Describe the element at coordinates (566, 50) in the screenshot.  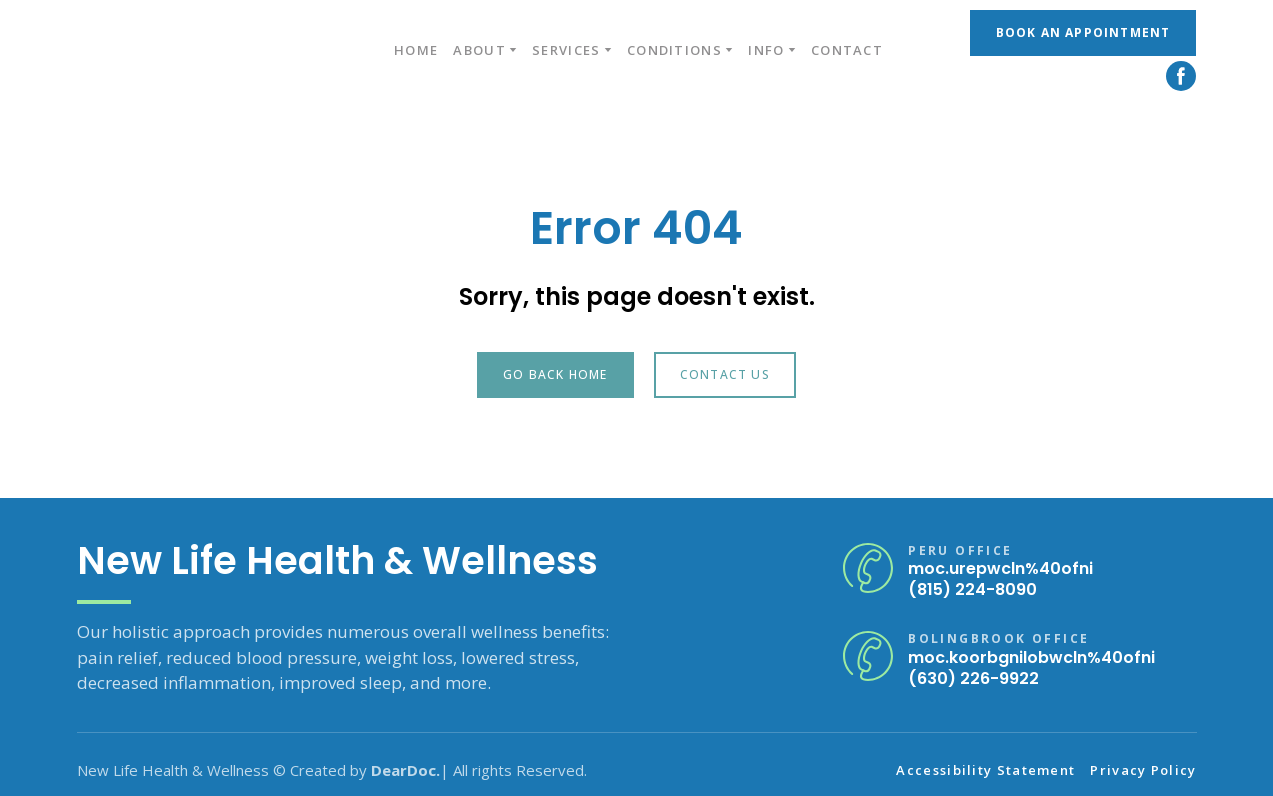
I see `SERVICES` at that location.